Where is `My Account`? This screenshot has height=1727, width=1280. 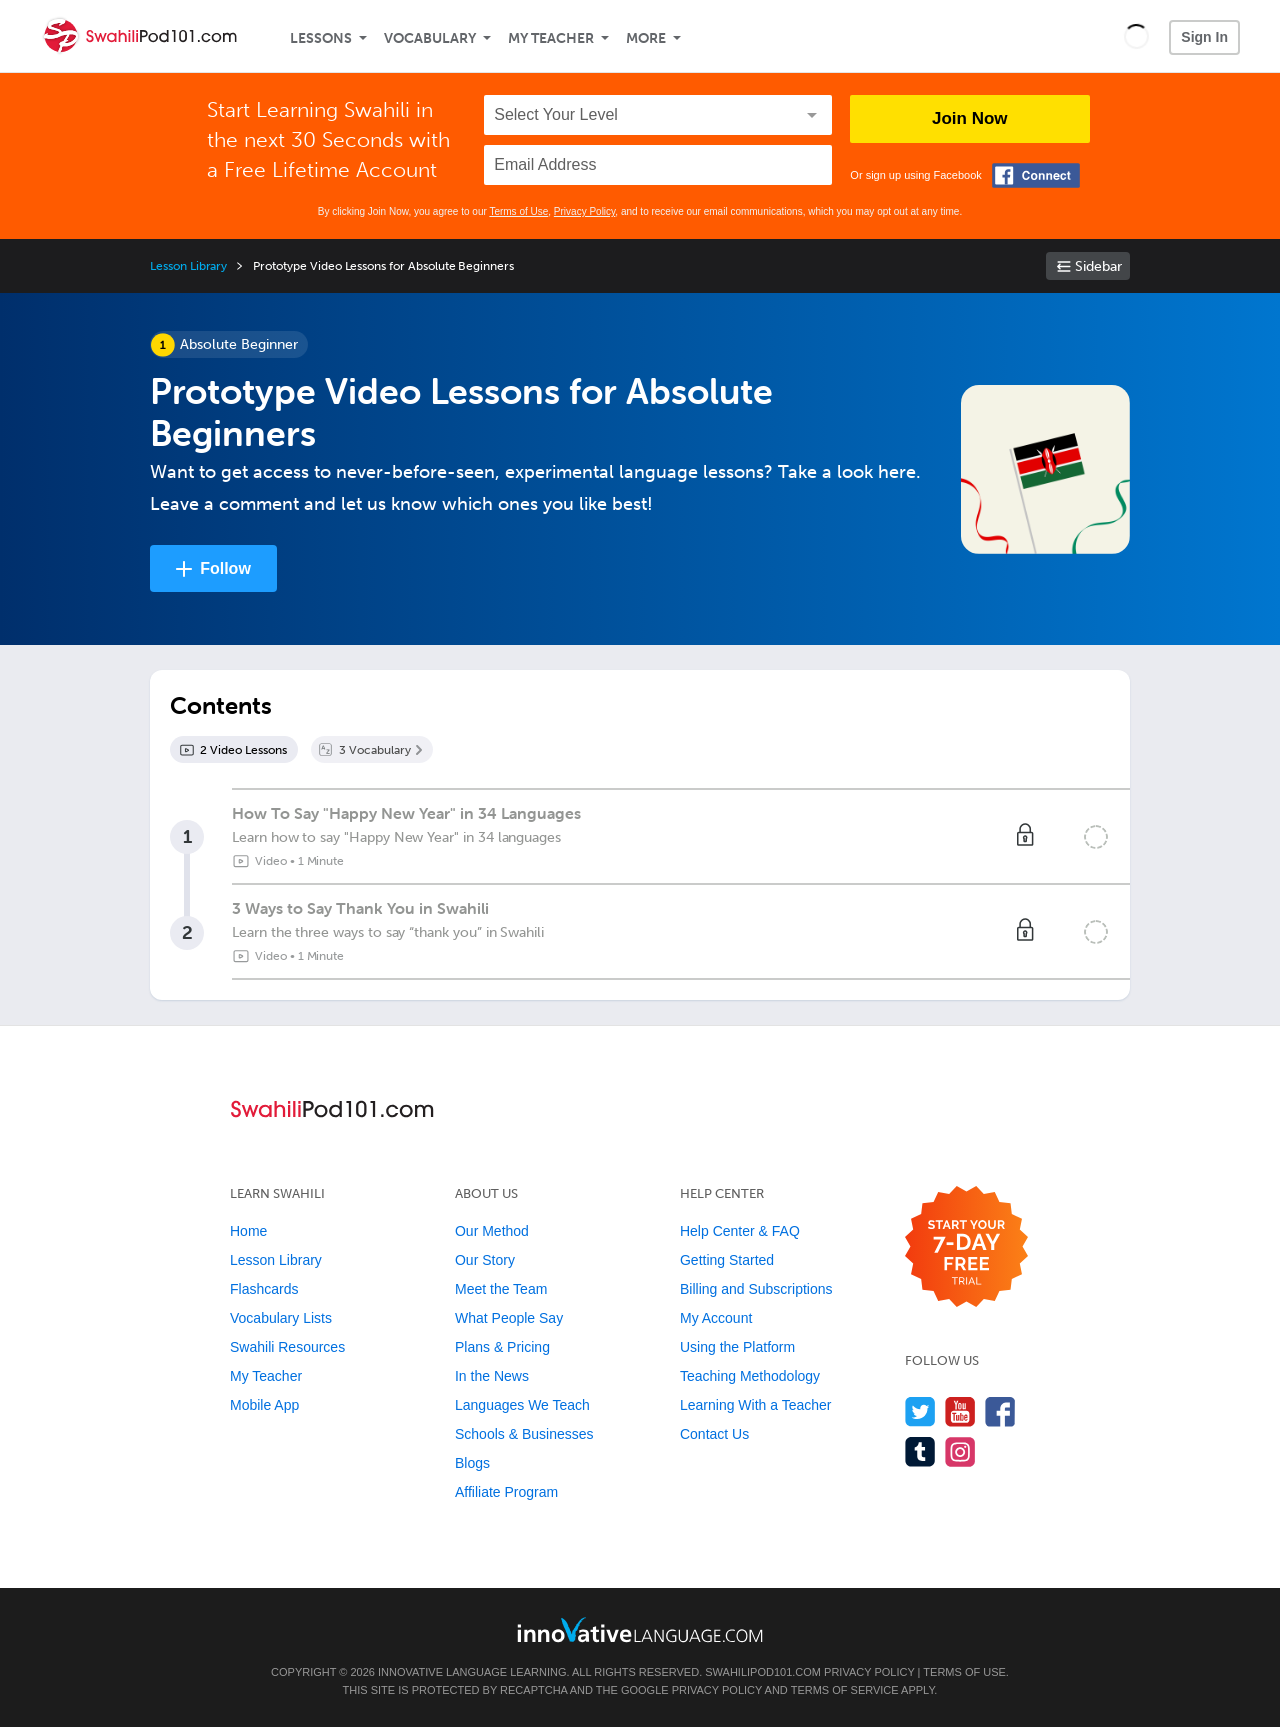
My Account is located at coordinates (716, 1318).